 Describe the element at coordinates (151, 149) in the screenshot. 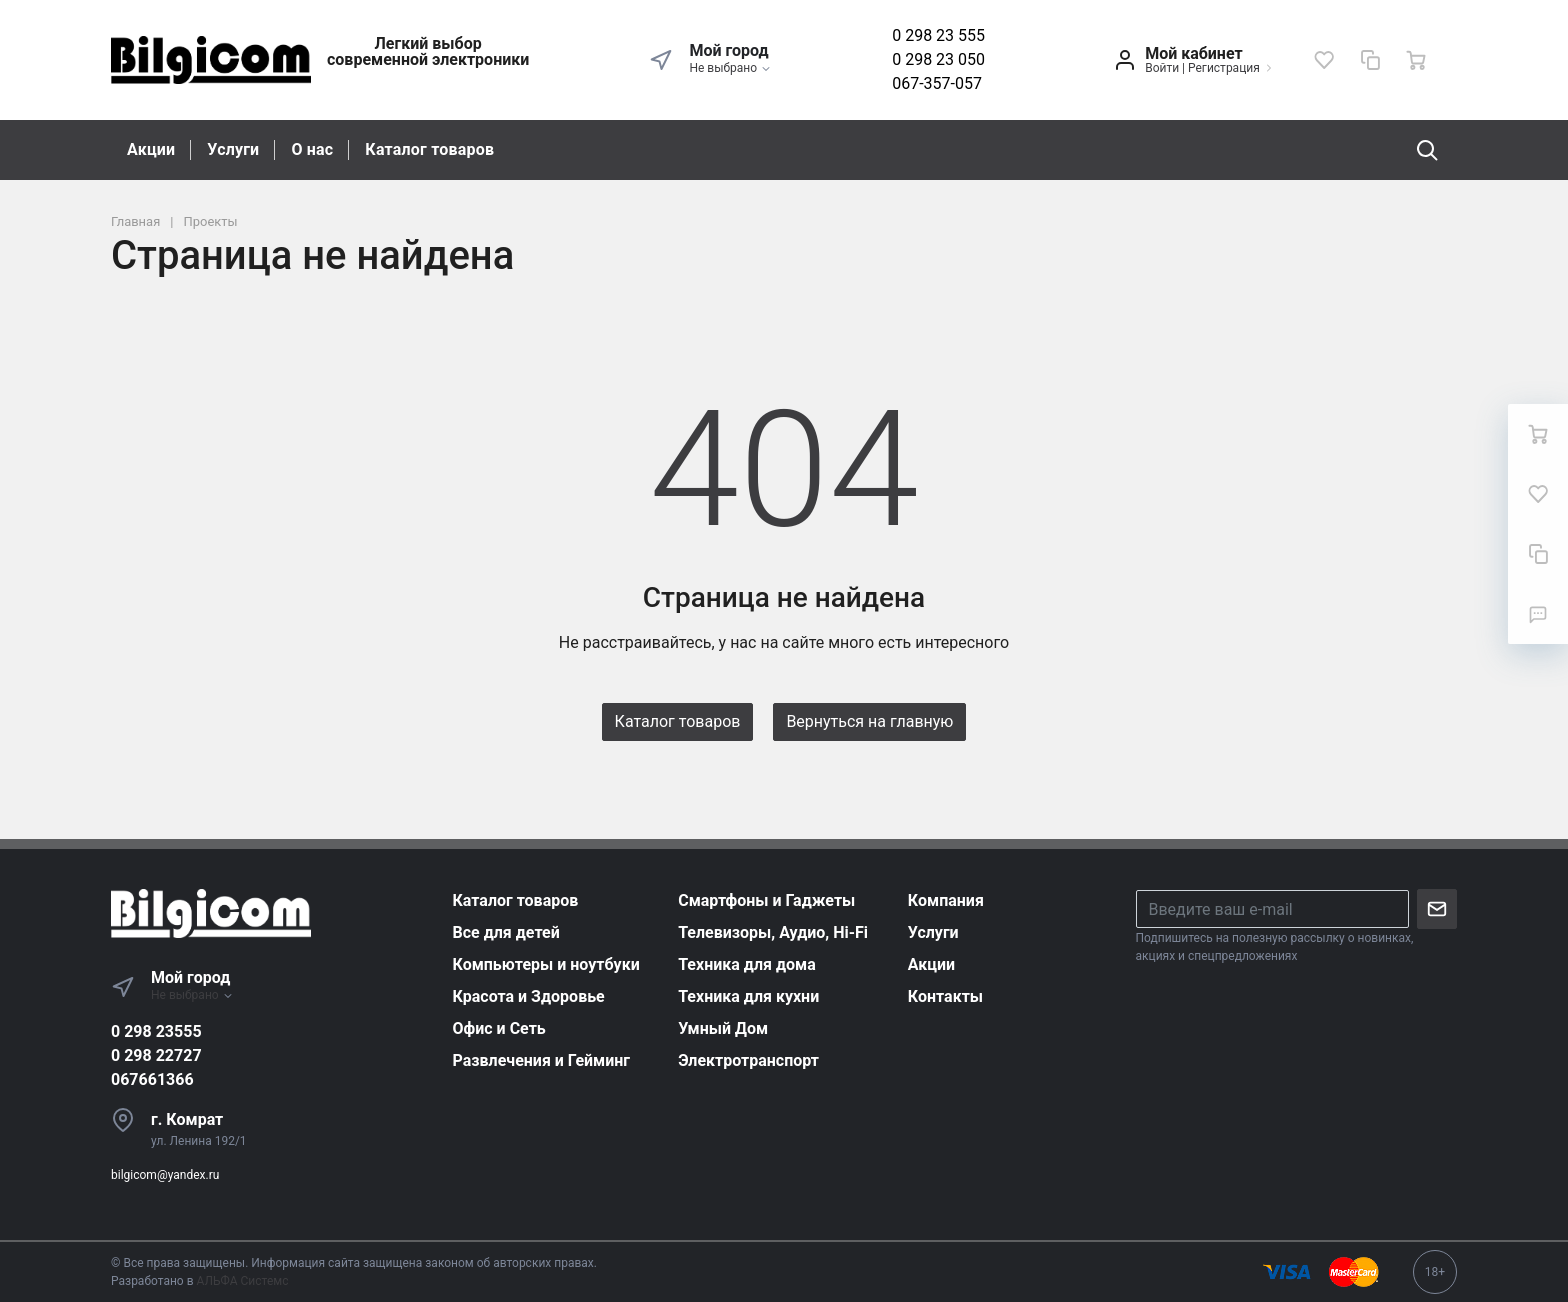

I see `Акции` at that location.